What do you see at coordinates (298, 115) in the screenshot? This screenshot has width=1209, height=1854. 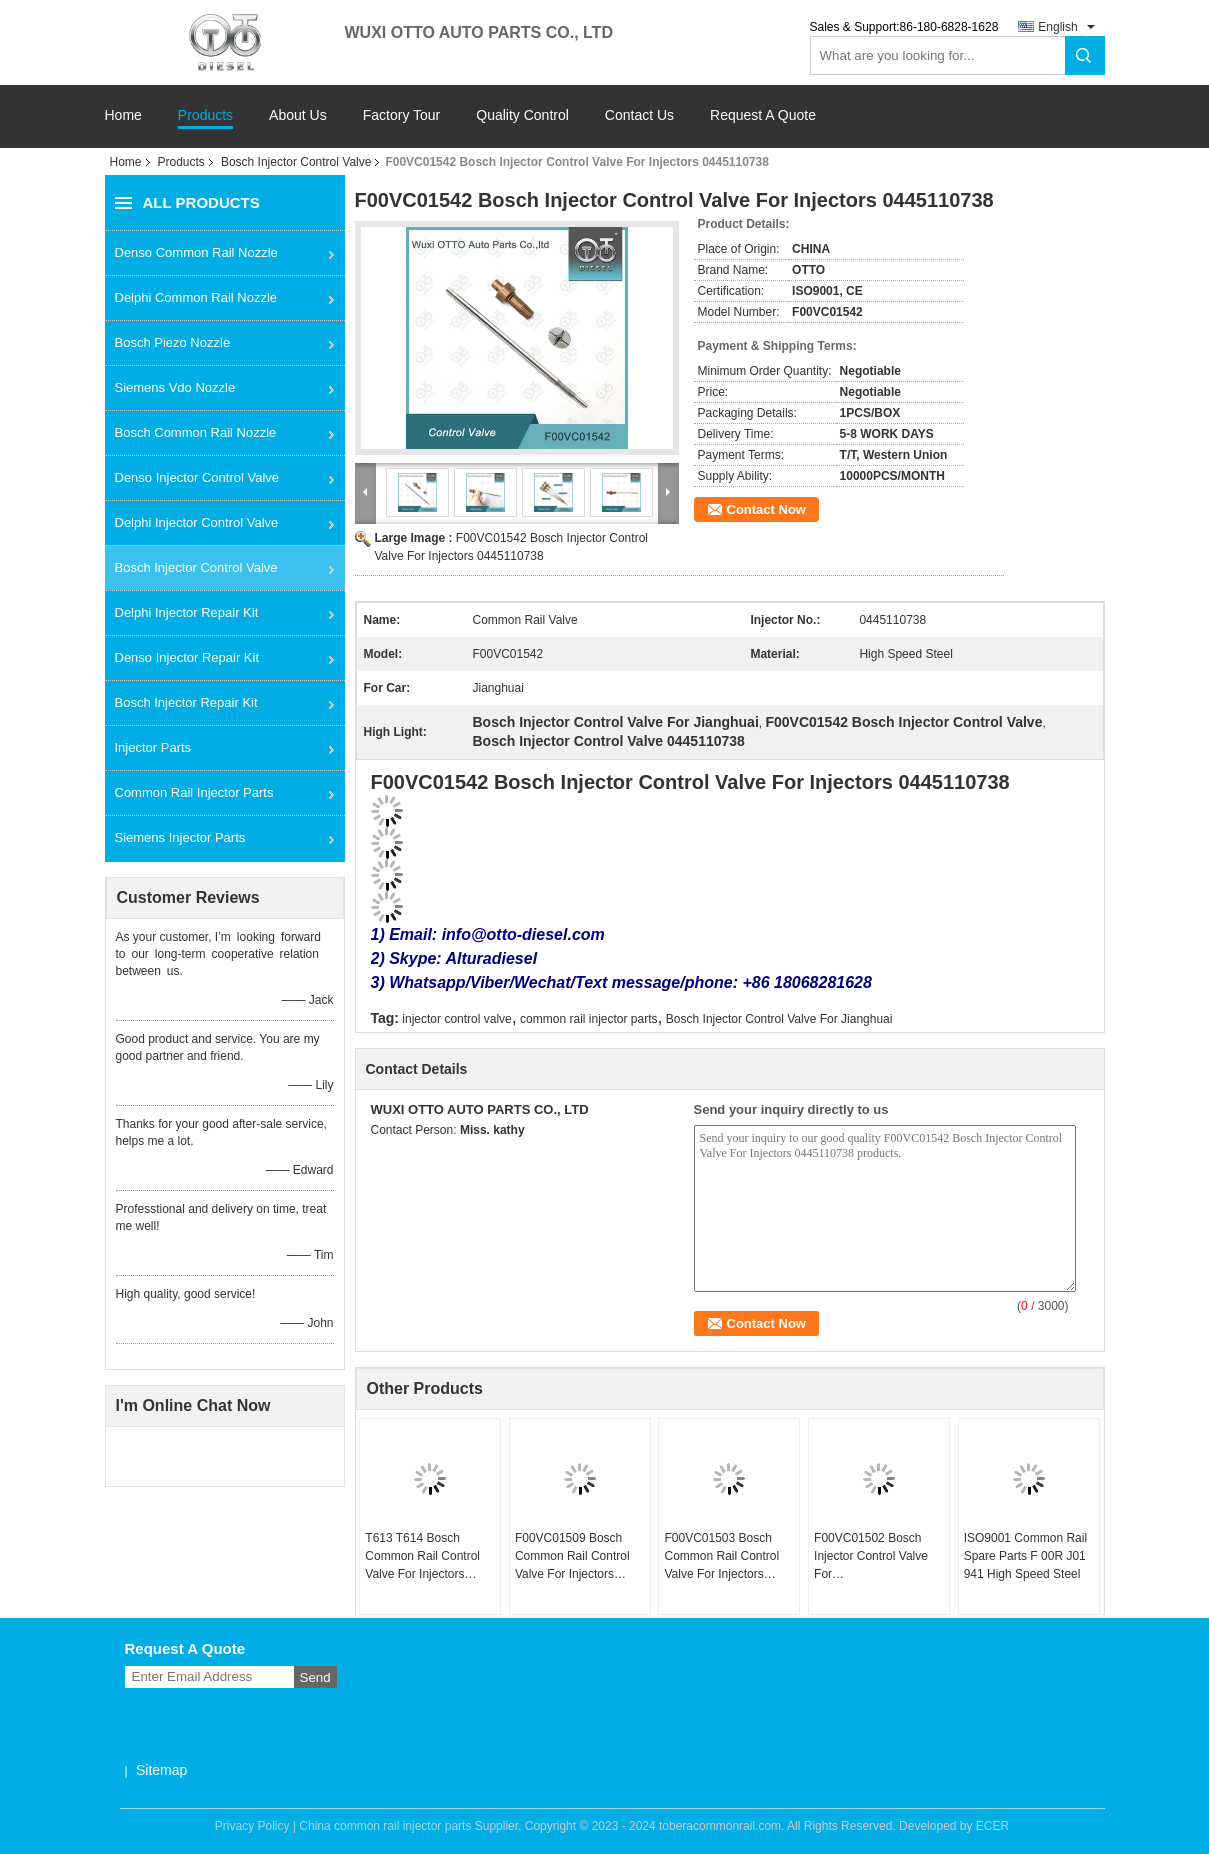 I see `About Us` at bounding box center [298, 115].